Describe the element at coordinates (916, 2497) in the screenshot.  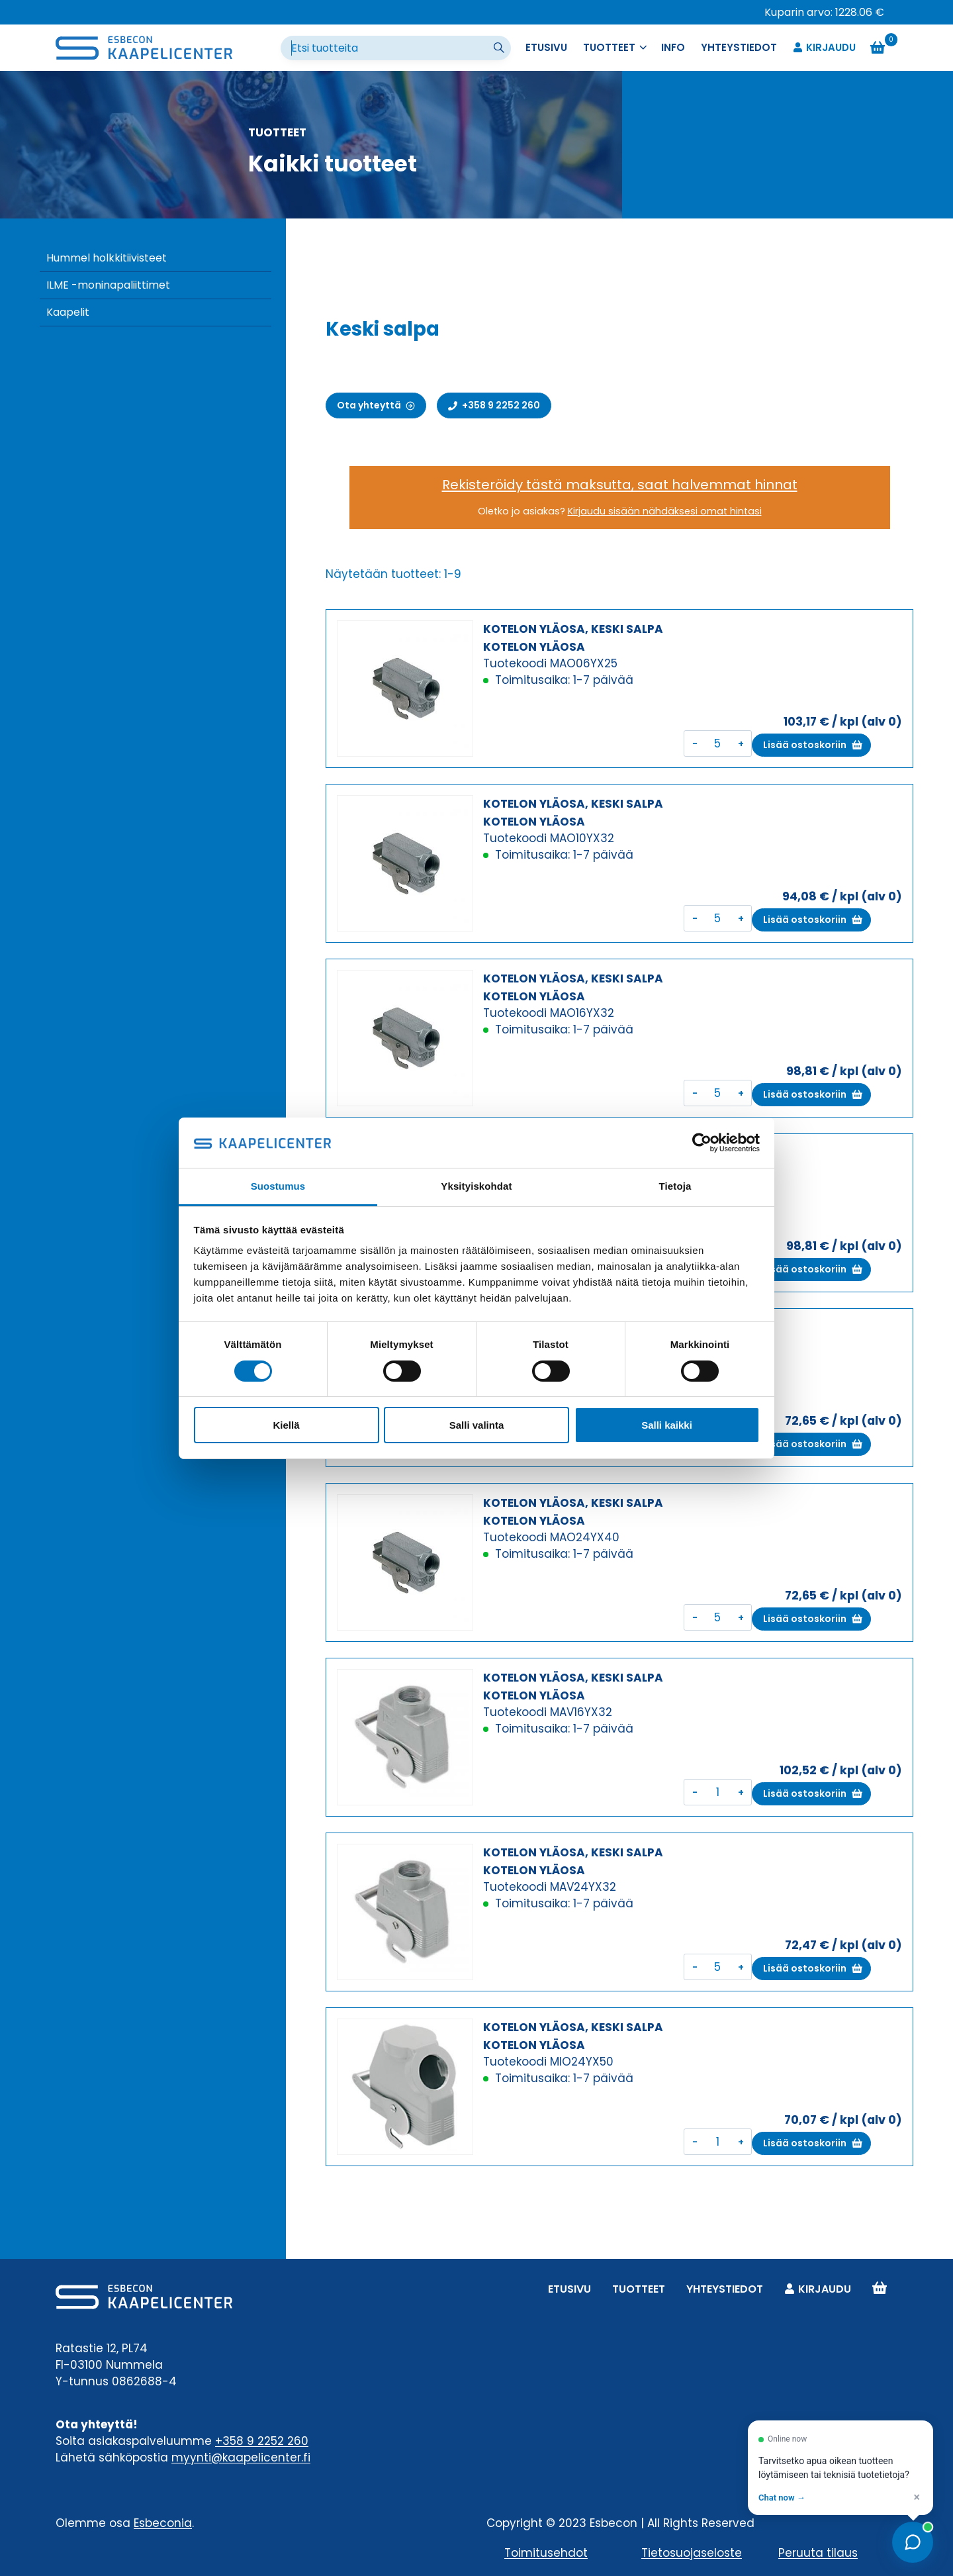
I see `× [Dismiss]` at that location.